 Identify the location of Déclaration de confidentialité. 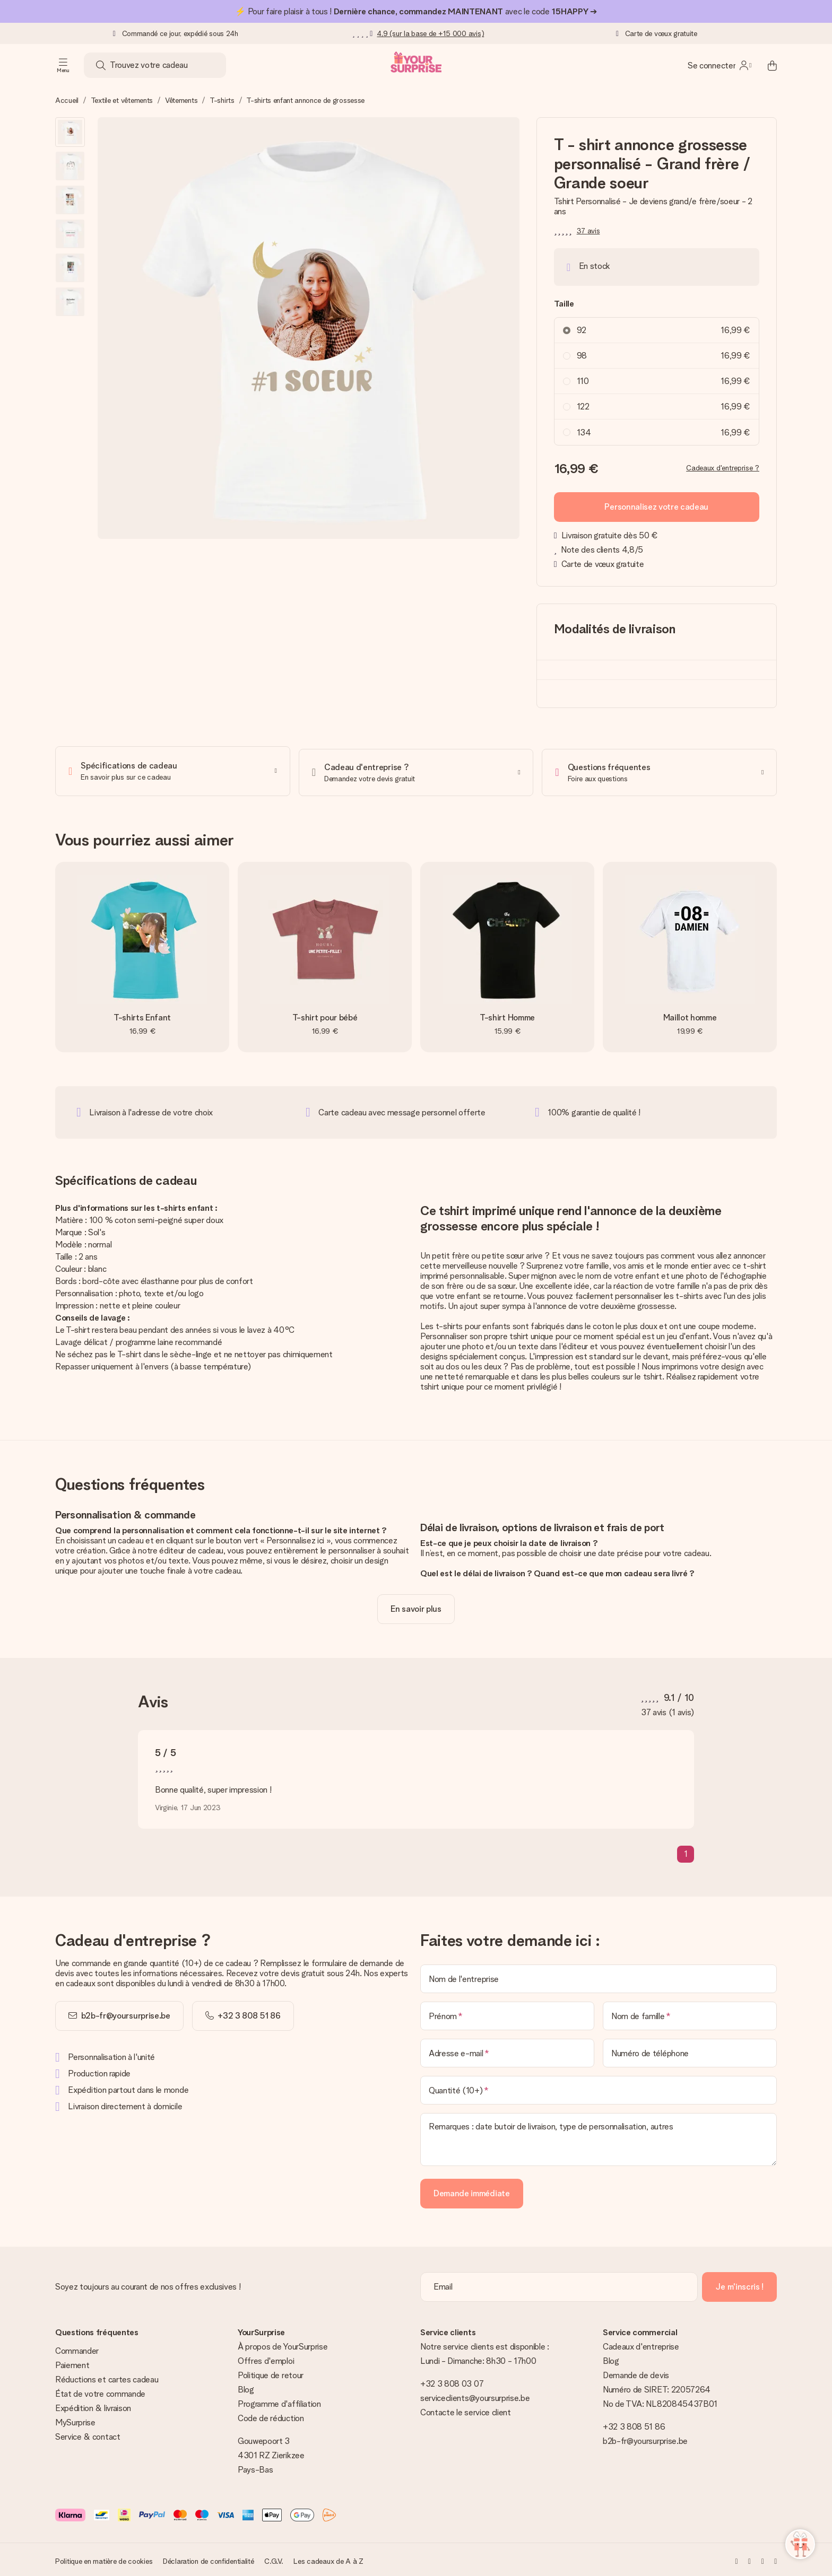
(208, 2558).